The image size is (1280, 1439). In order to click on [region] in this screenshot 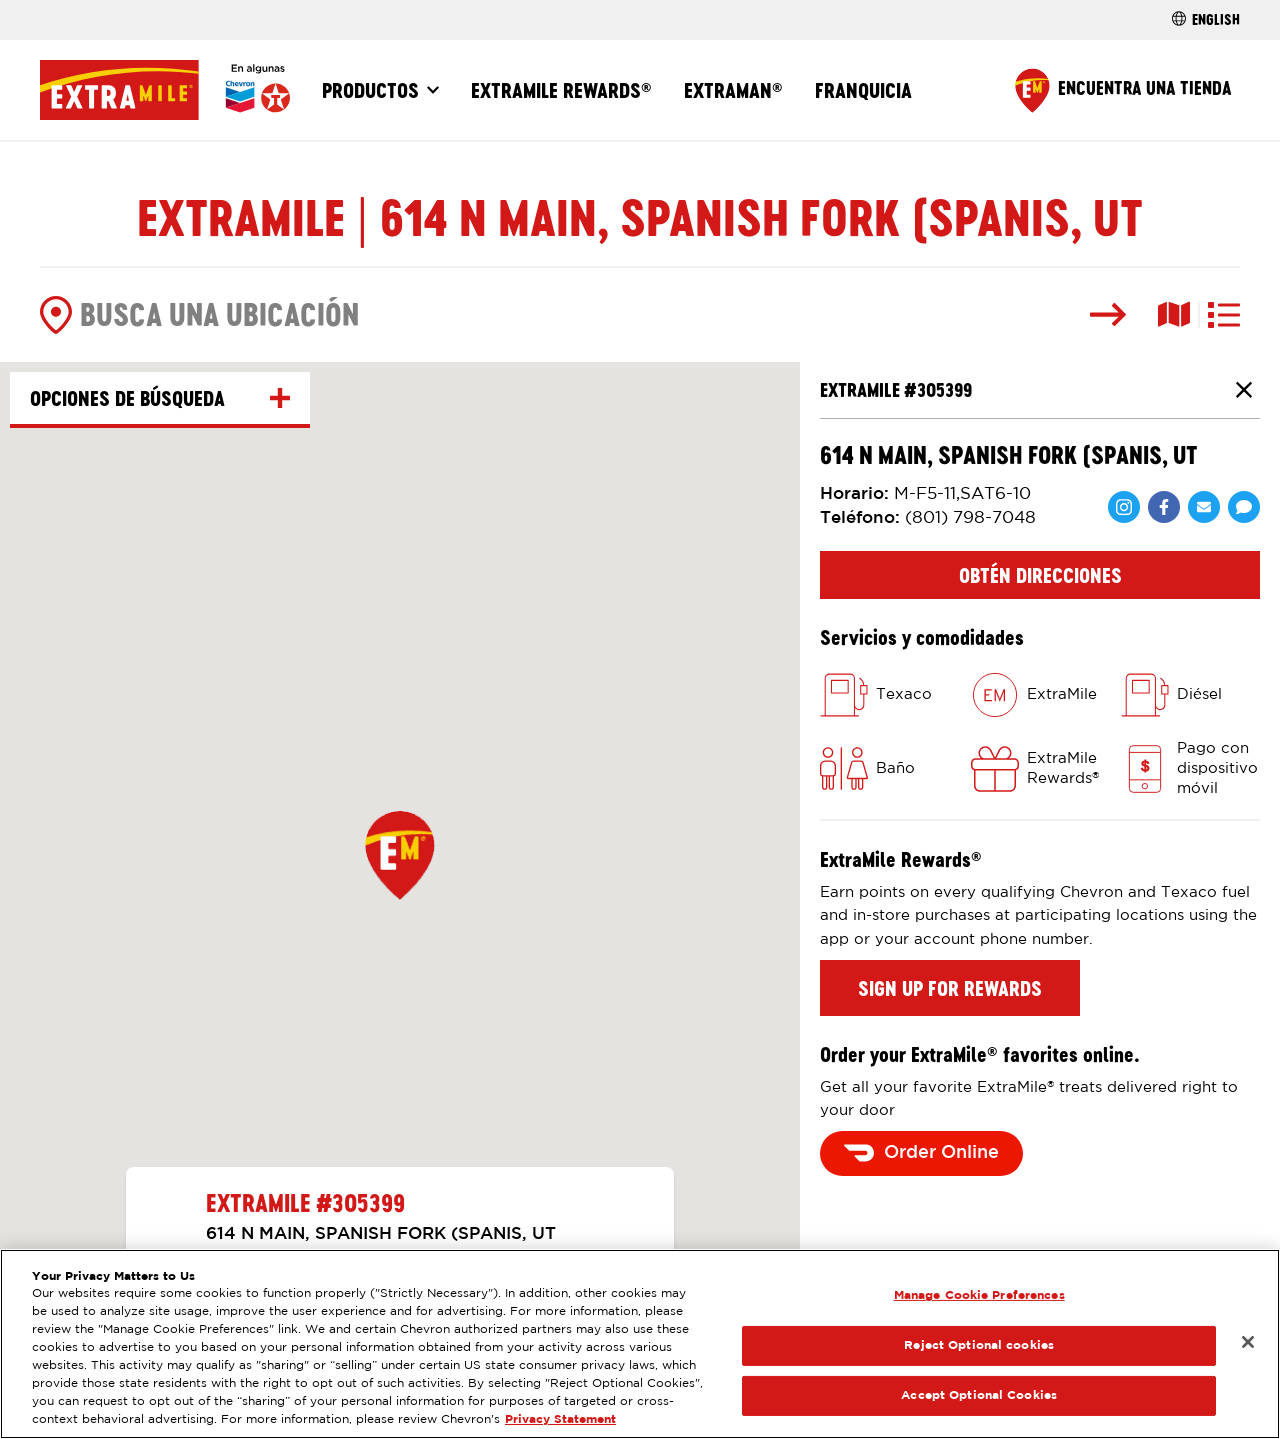, I will do `click(640, 1344)`.